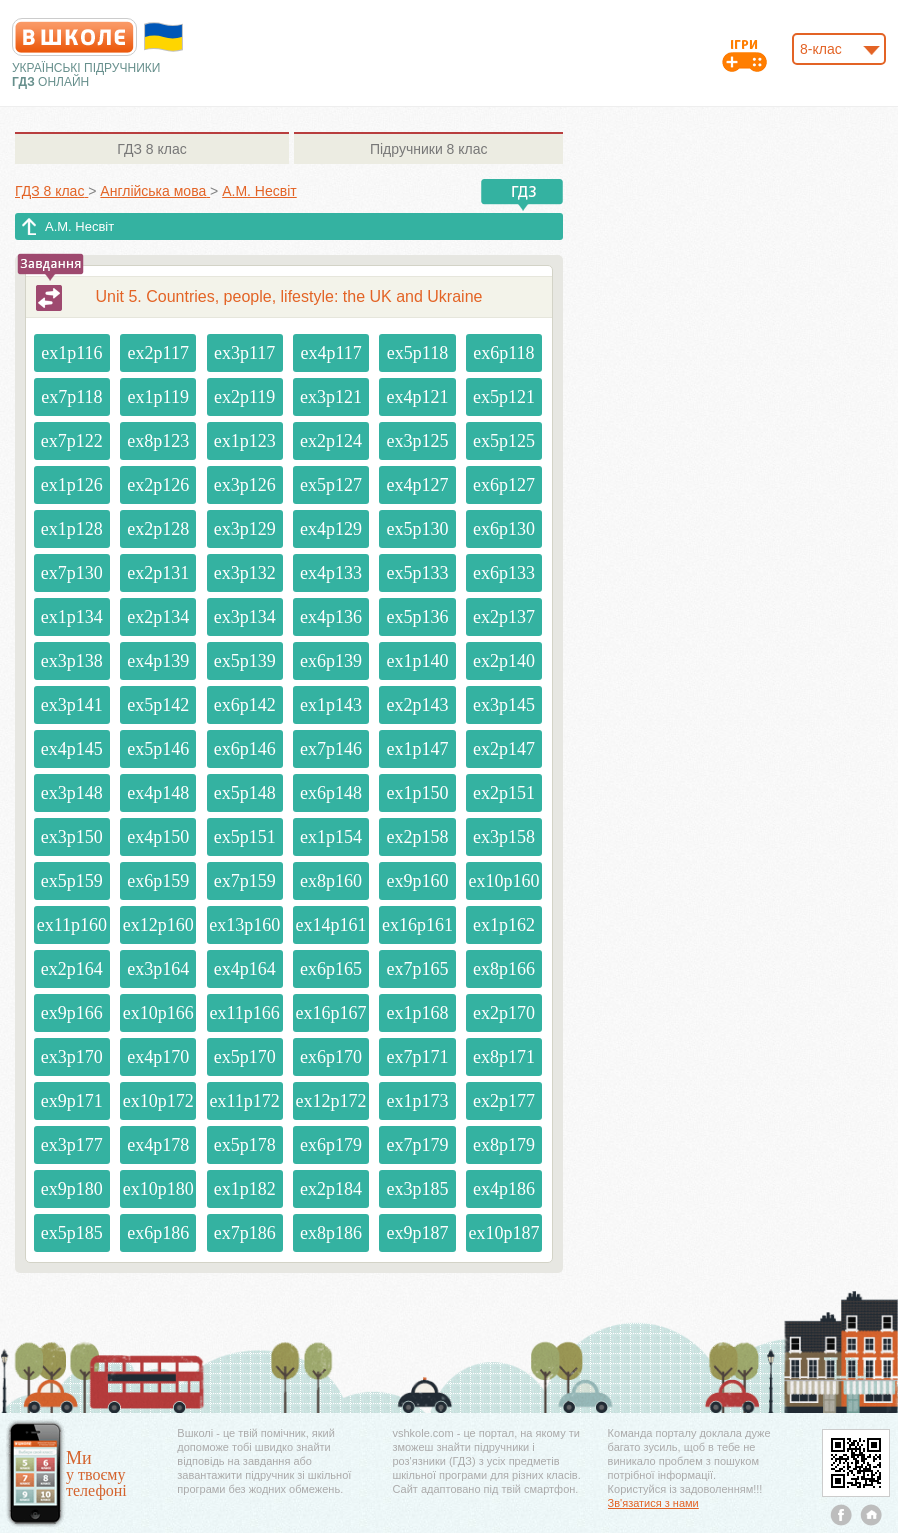 This screenshot has width=898, height=1533. Describe the element at coordinates (331, 529) in the screenshot. I see `ex4p129` at that location.